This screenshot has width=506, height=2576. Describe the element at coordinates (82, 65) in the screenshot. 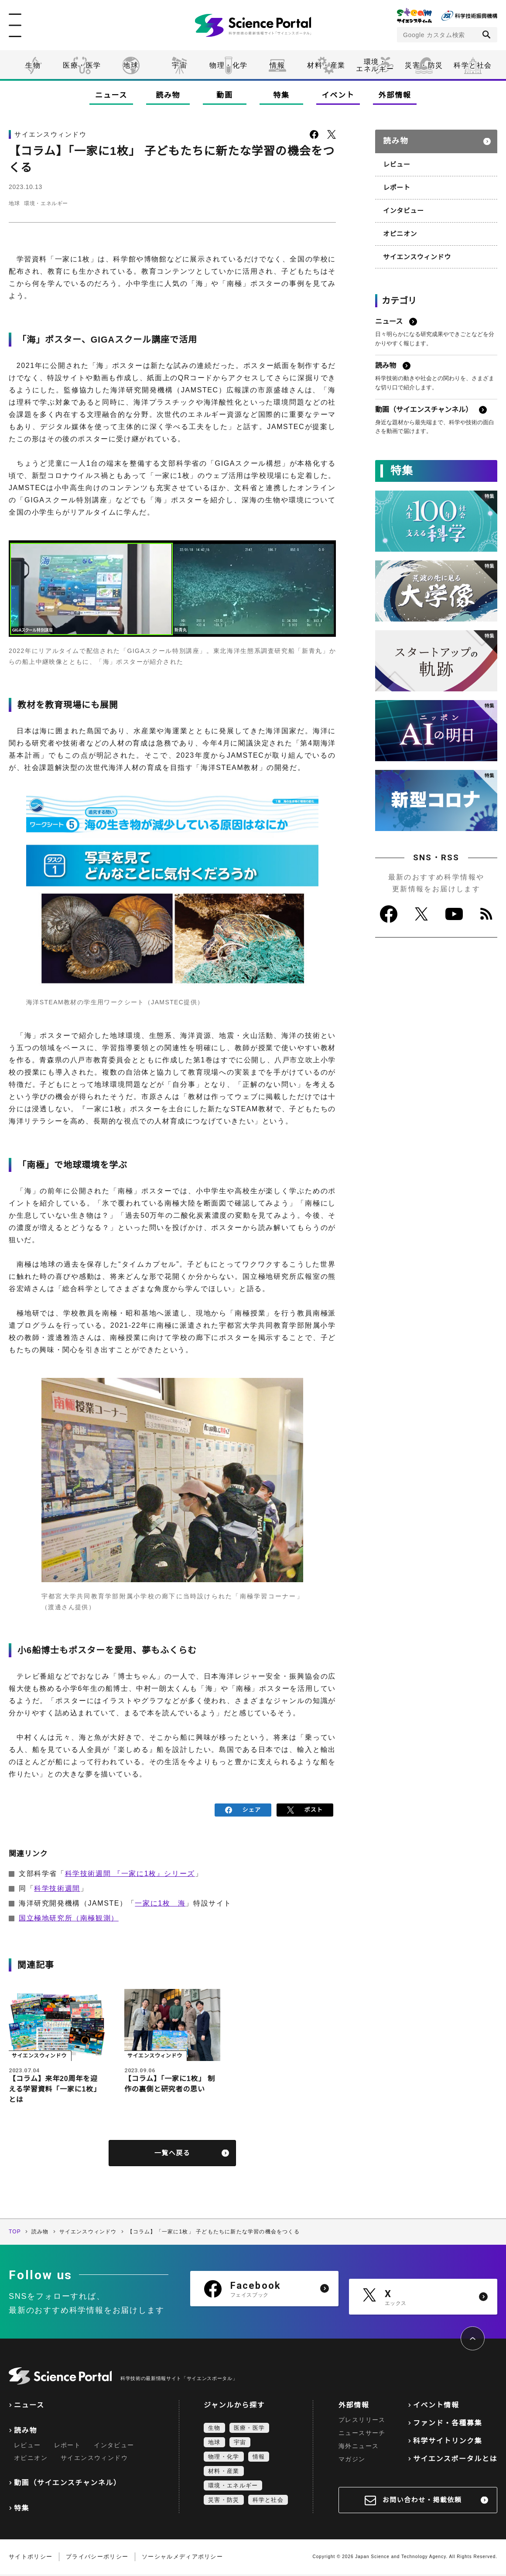

I see `医療・医学` at that location.